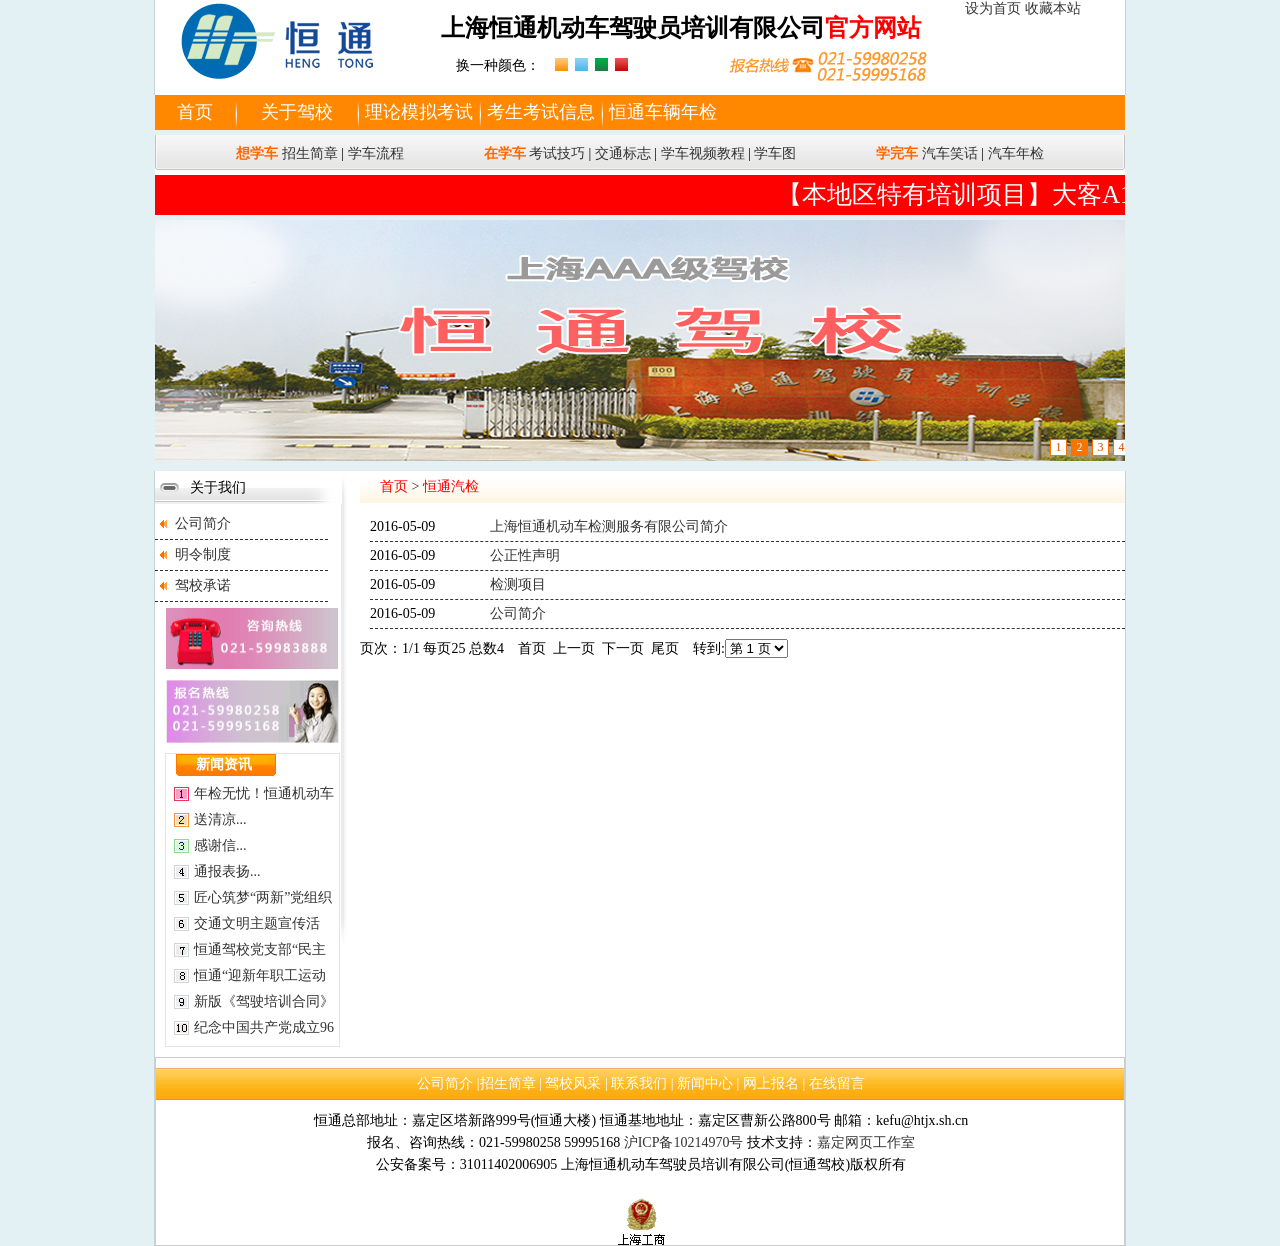  What do you see at coordinates (573, 1083) in the screenshot?
I see `驾校风采` at bounding box center [573, 1083].